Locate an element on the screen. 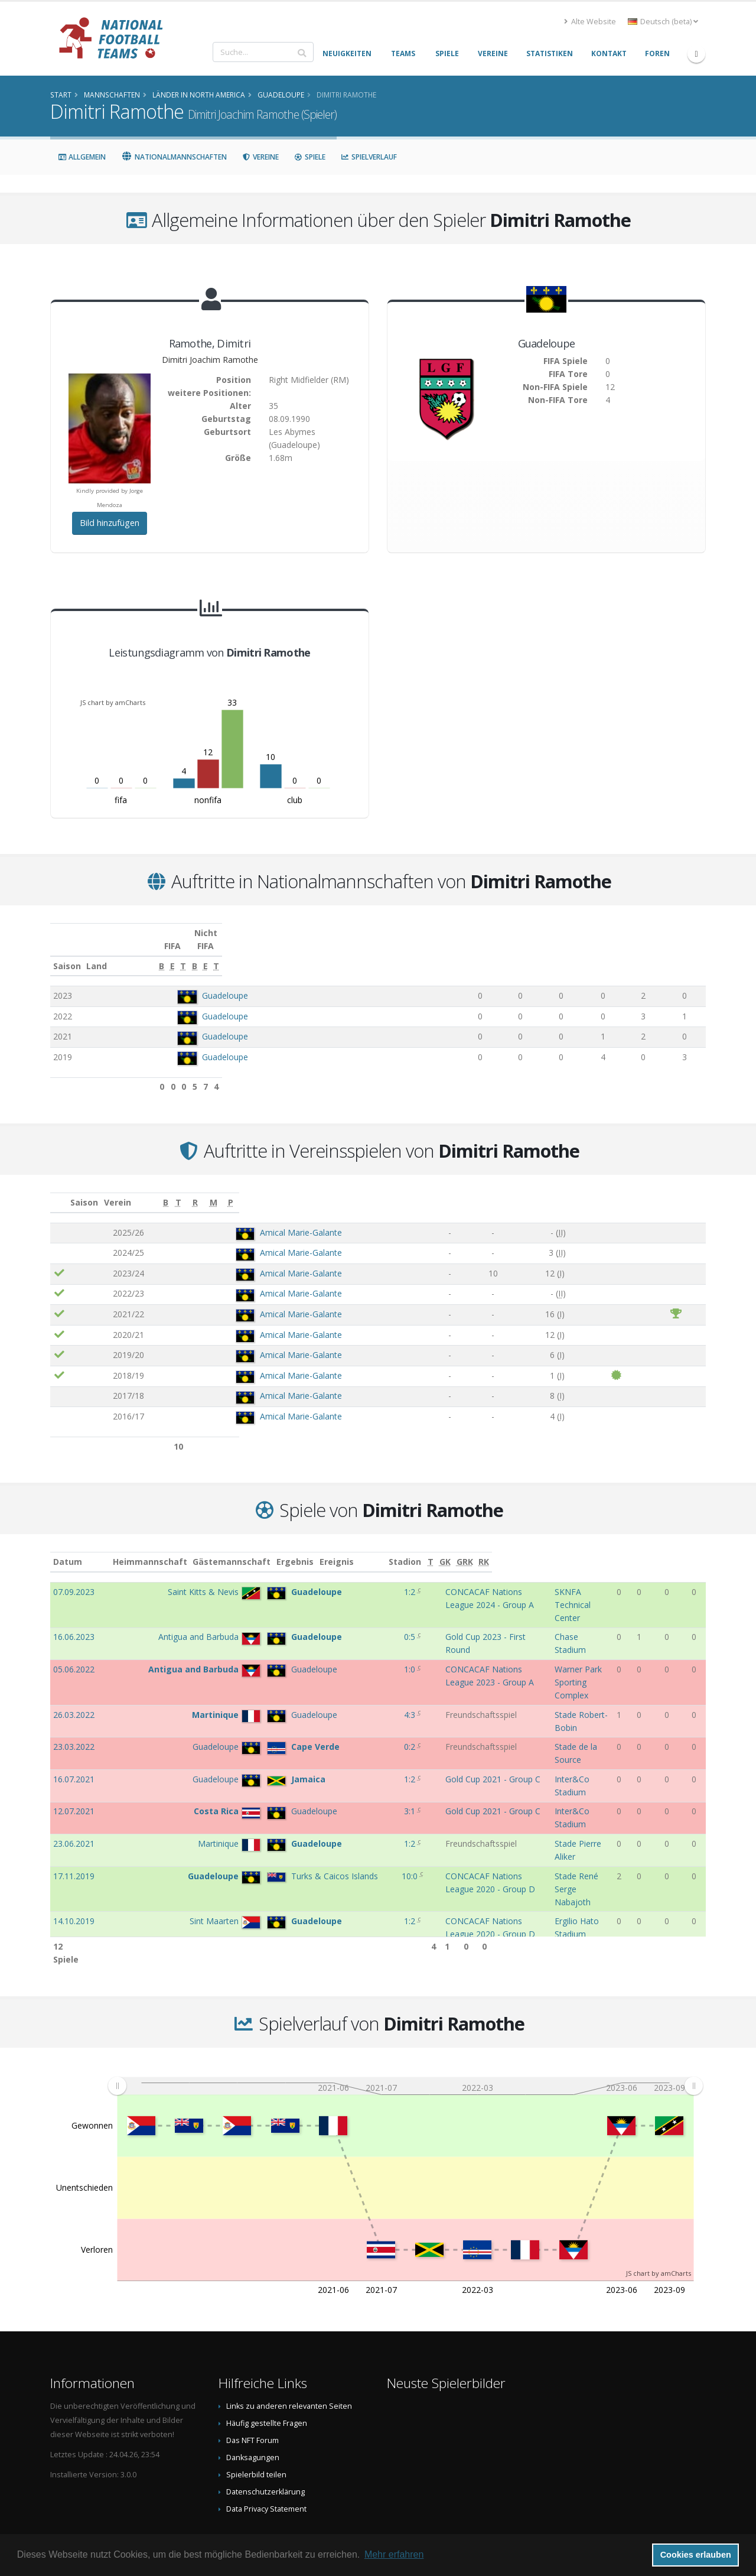 This screenshot has width=756, height=2576. 07.09.2023 is located at coordinates (73, 1578).